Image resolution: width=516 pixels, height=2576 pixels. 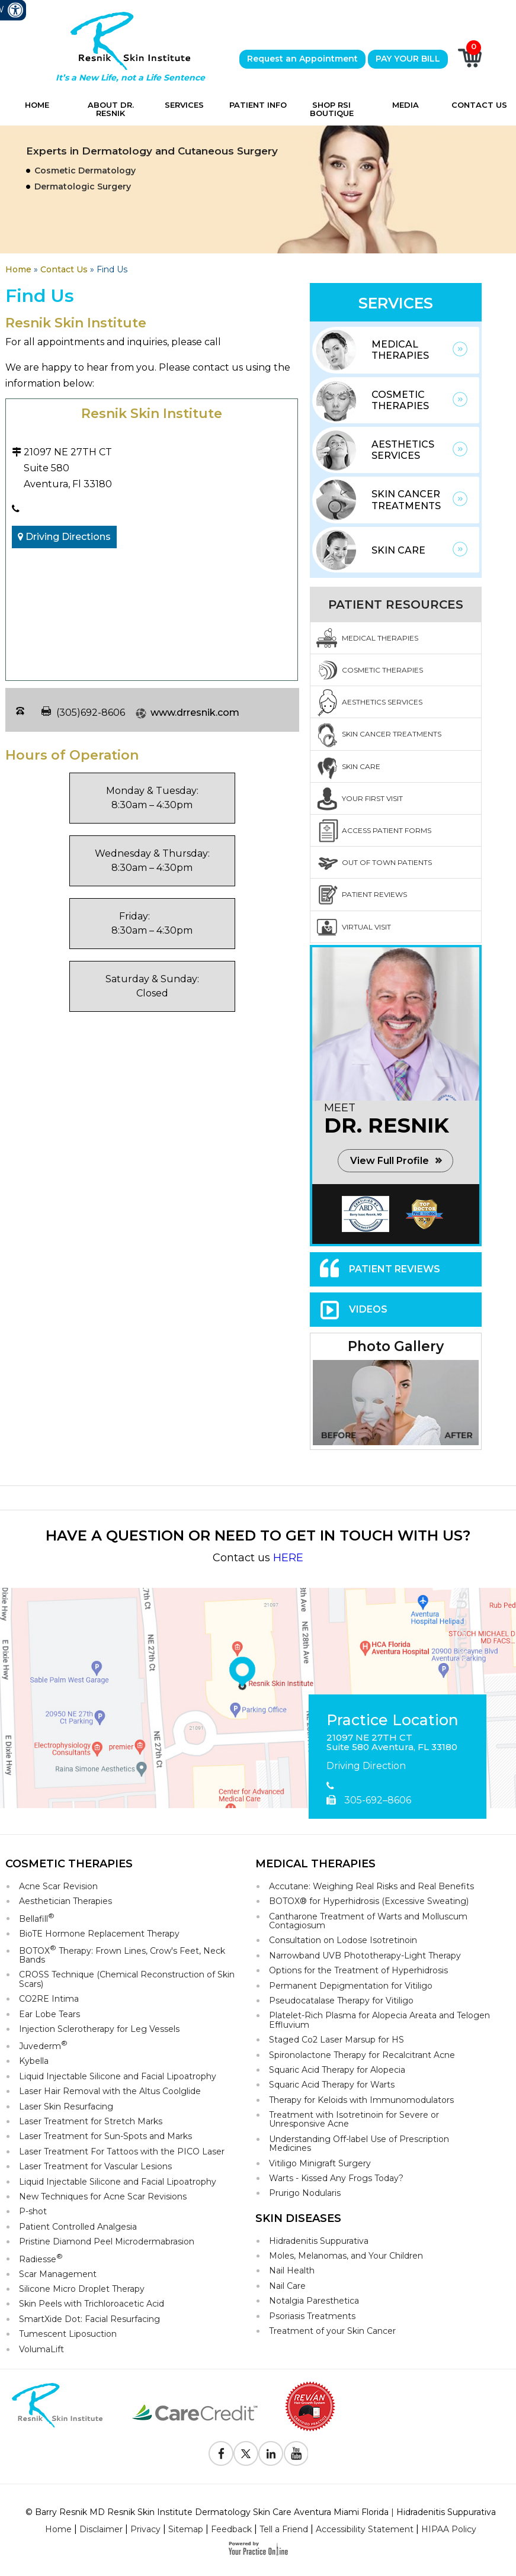 What do you see at coordinates (283, 2529) in the screenshot?
I see `Tell a Friend` at bounding box center [283, 2529].